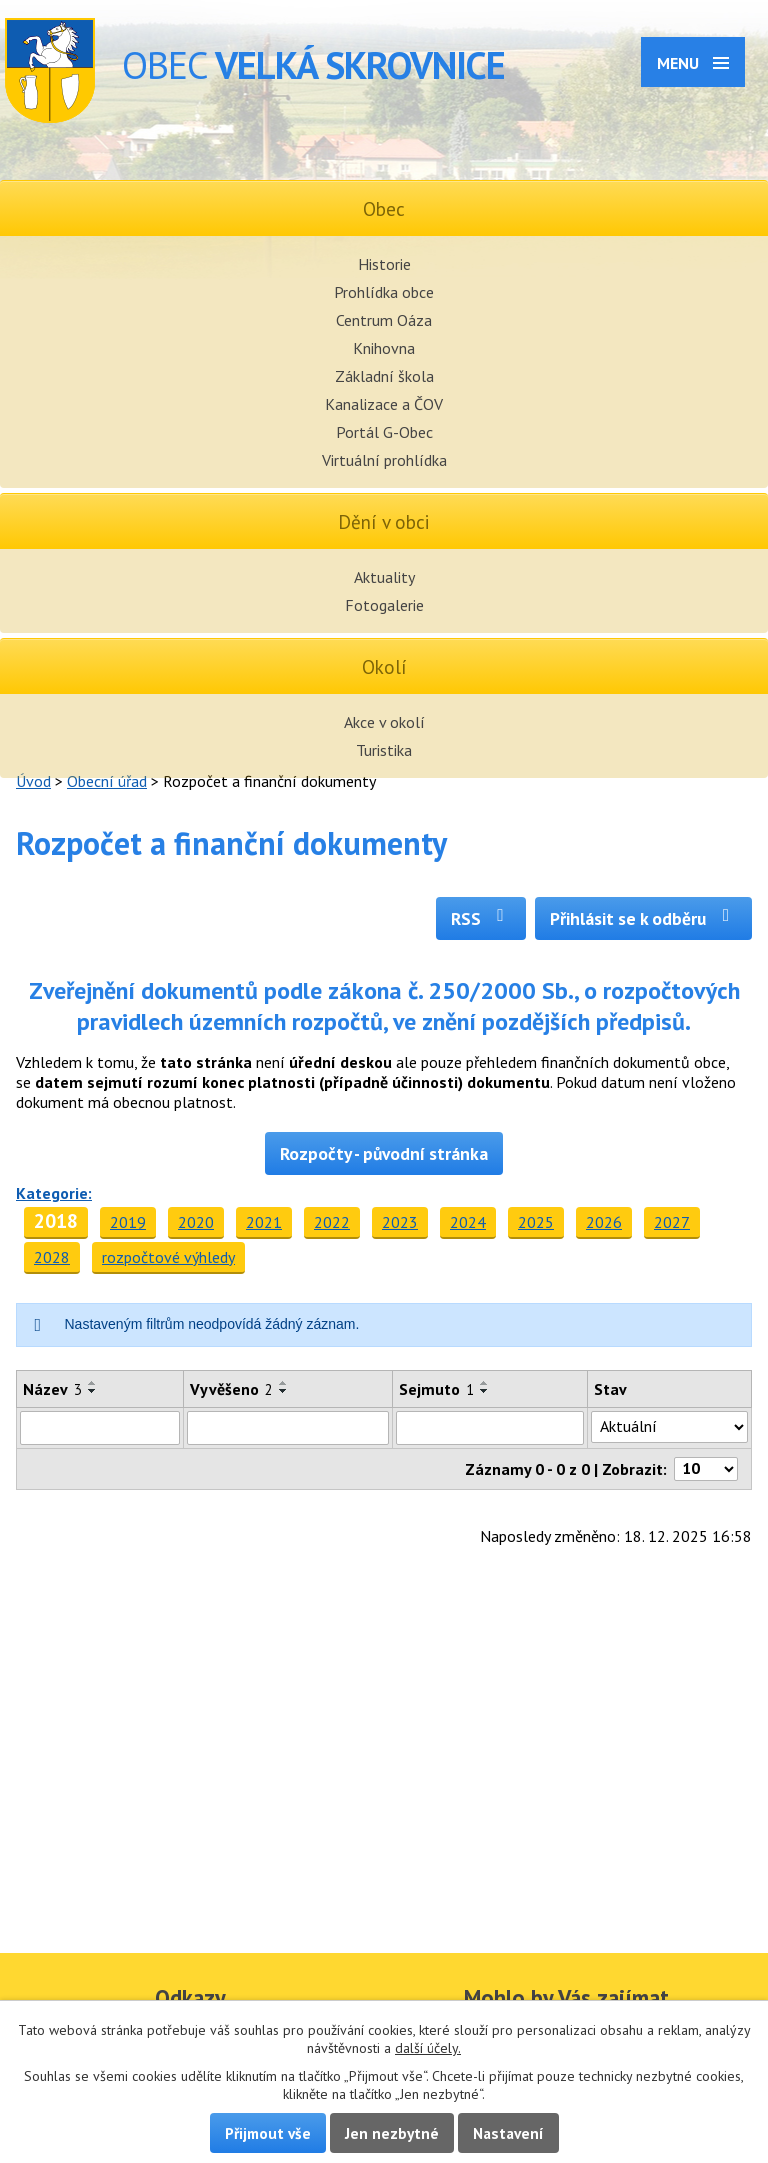 Image resolution: width=768 pixels, height=2163 pixels. Describe the element at coordinates (392, 2133) in the screenshot. I see `Jen nezbytné` at that location.